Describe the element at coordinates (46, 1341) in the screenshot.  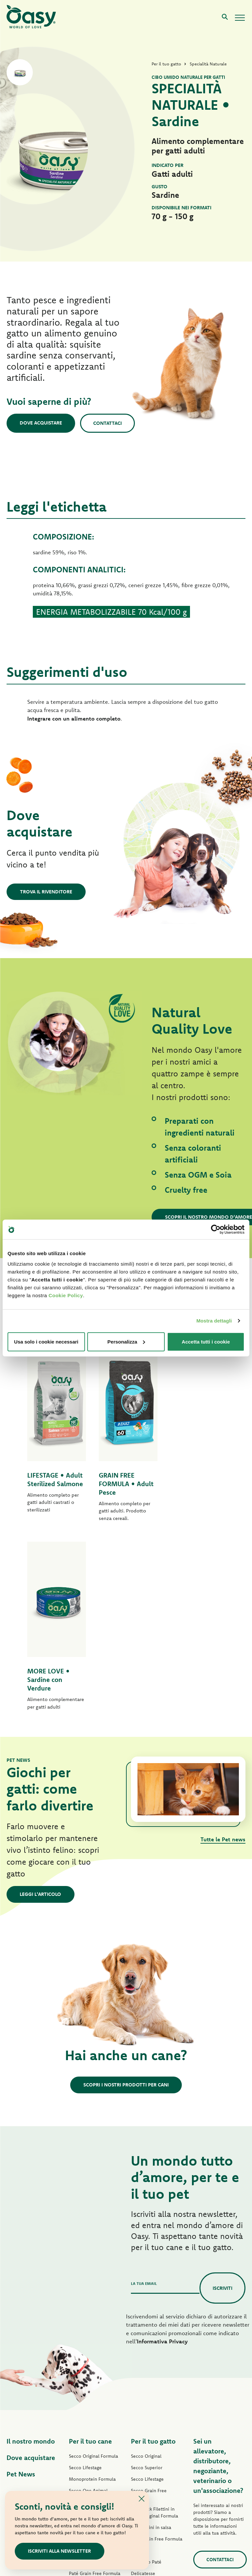
I see `Usa solo i cookie necessari` at that location.